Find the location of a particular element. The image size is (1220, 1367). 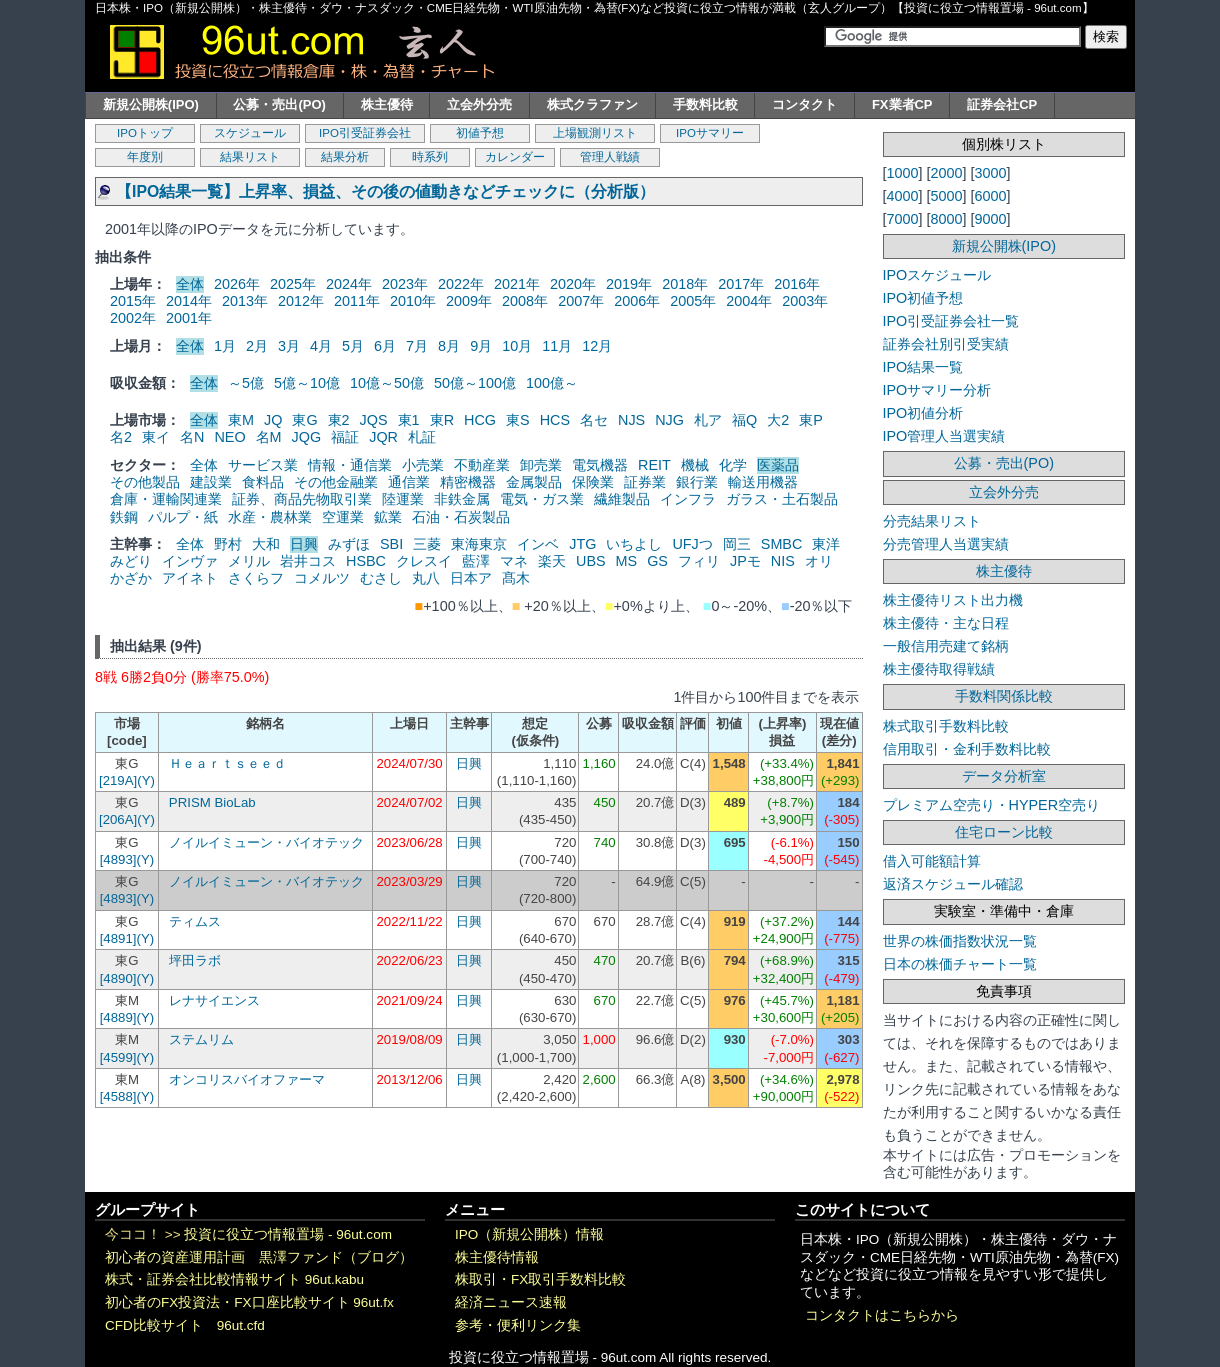

2006年 is located at coordinates (637, 301).